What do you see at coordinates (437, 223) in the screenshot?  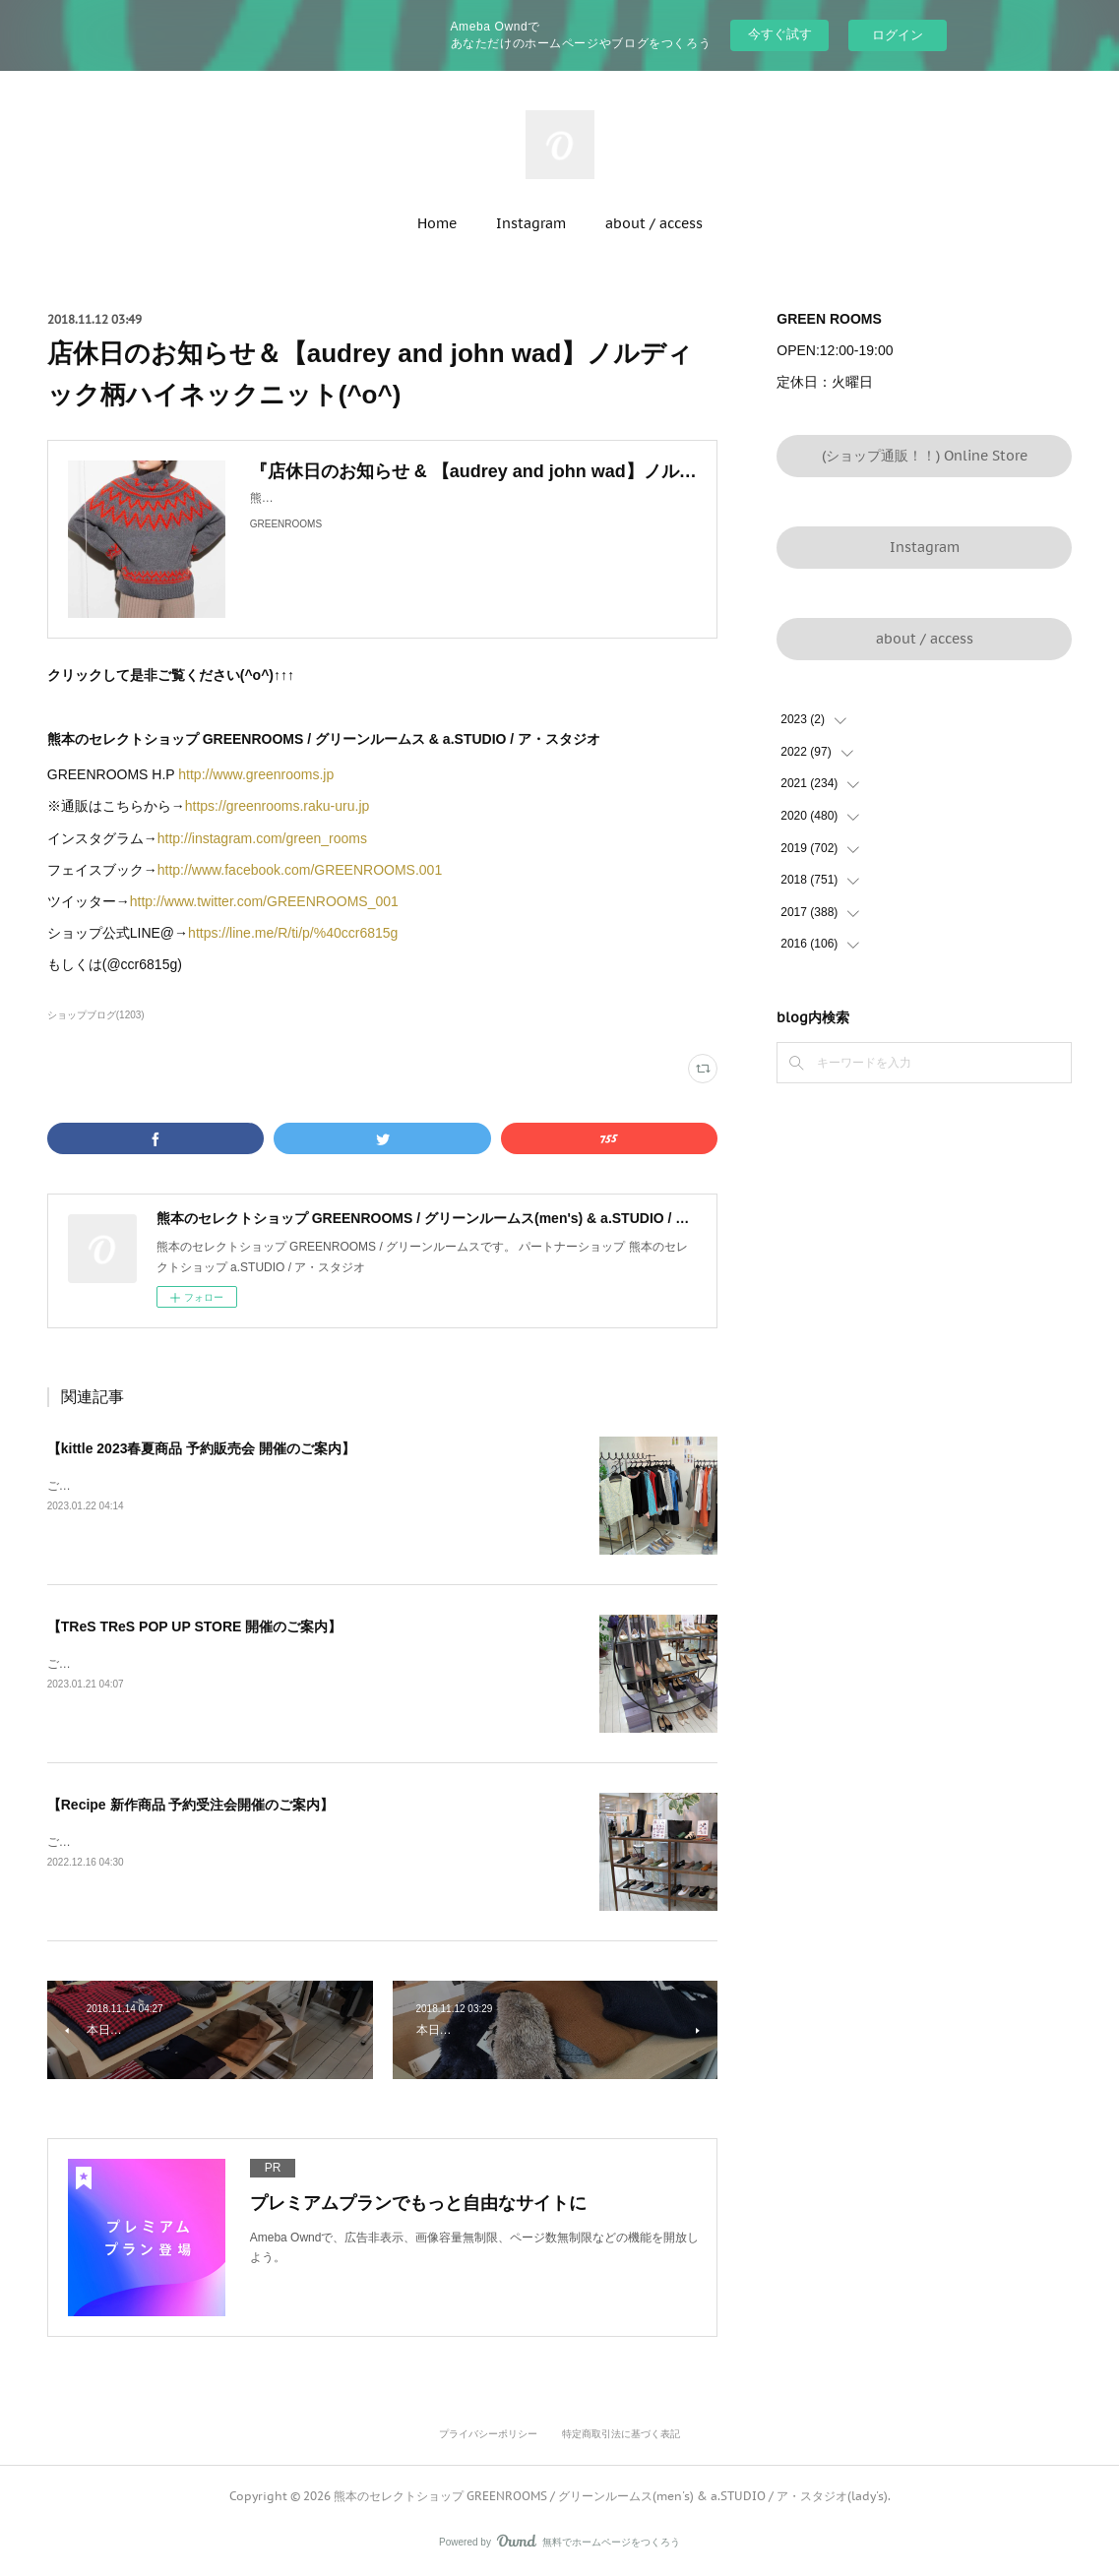 I see `Home` at bounding box center [437, 223].